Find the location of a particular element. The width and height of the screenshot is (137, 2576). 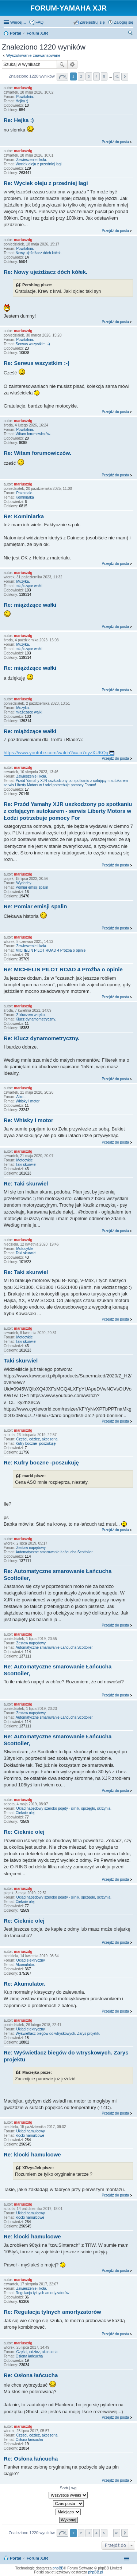

Re: Nowy ujeżdżacz dóch kółek. is located at coordinates (45, 272).